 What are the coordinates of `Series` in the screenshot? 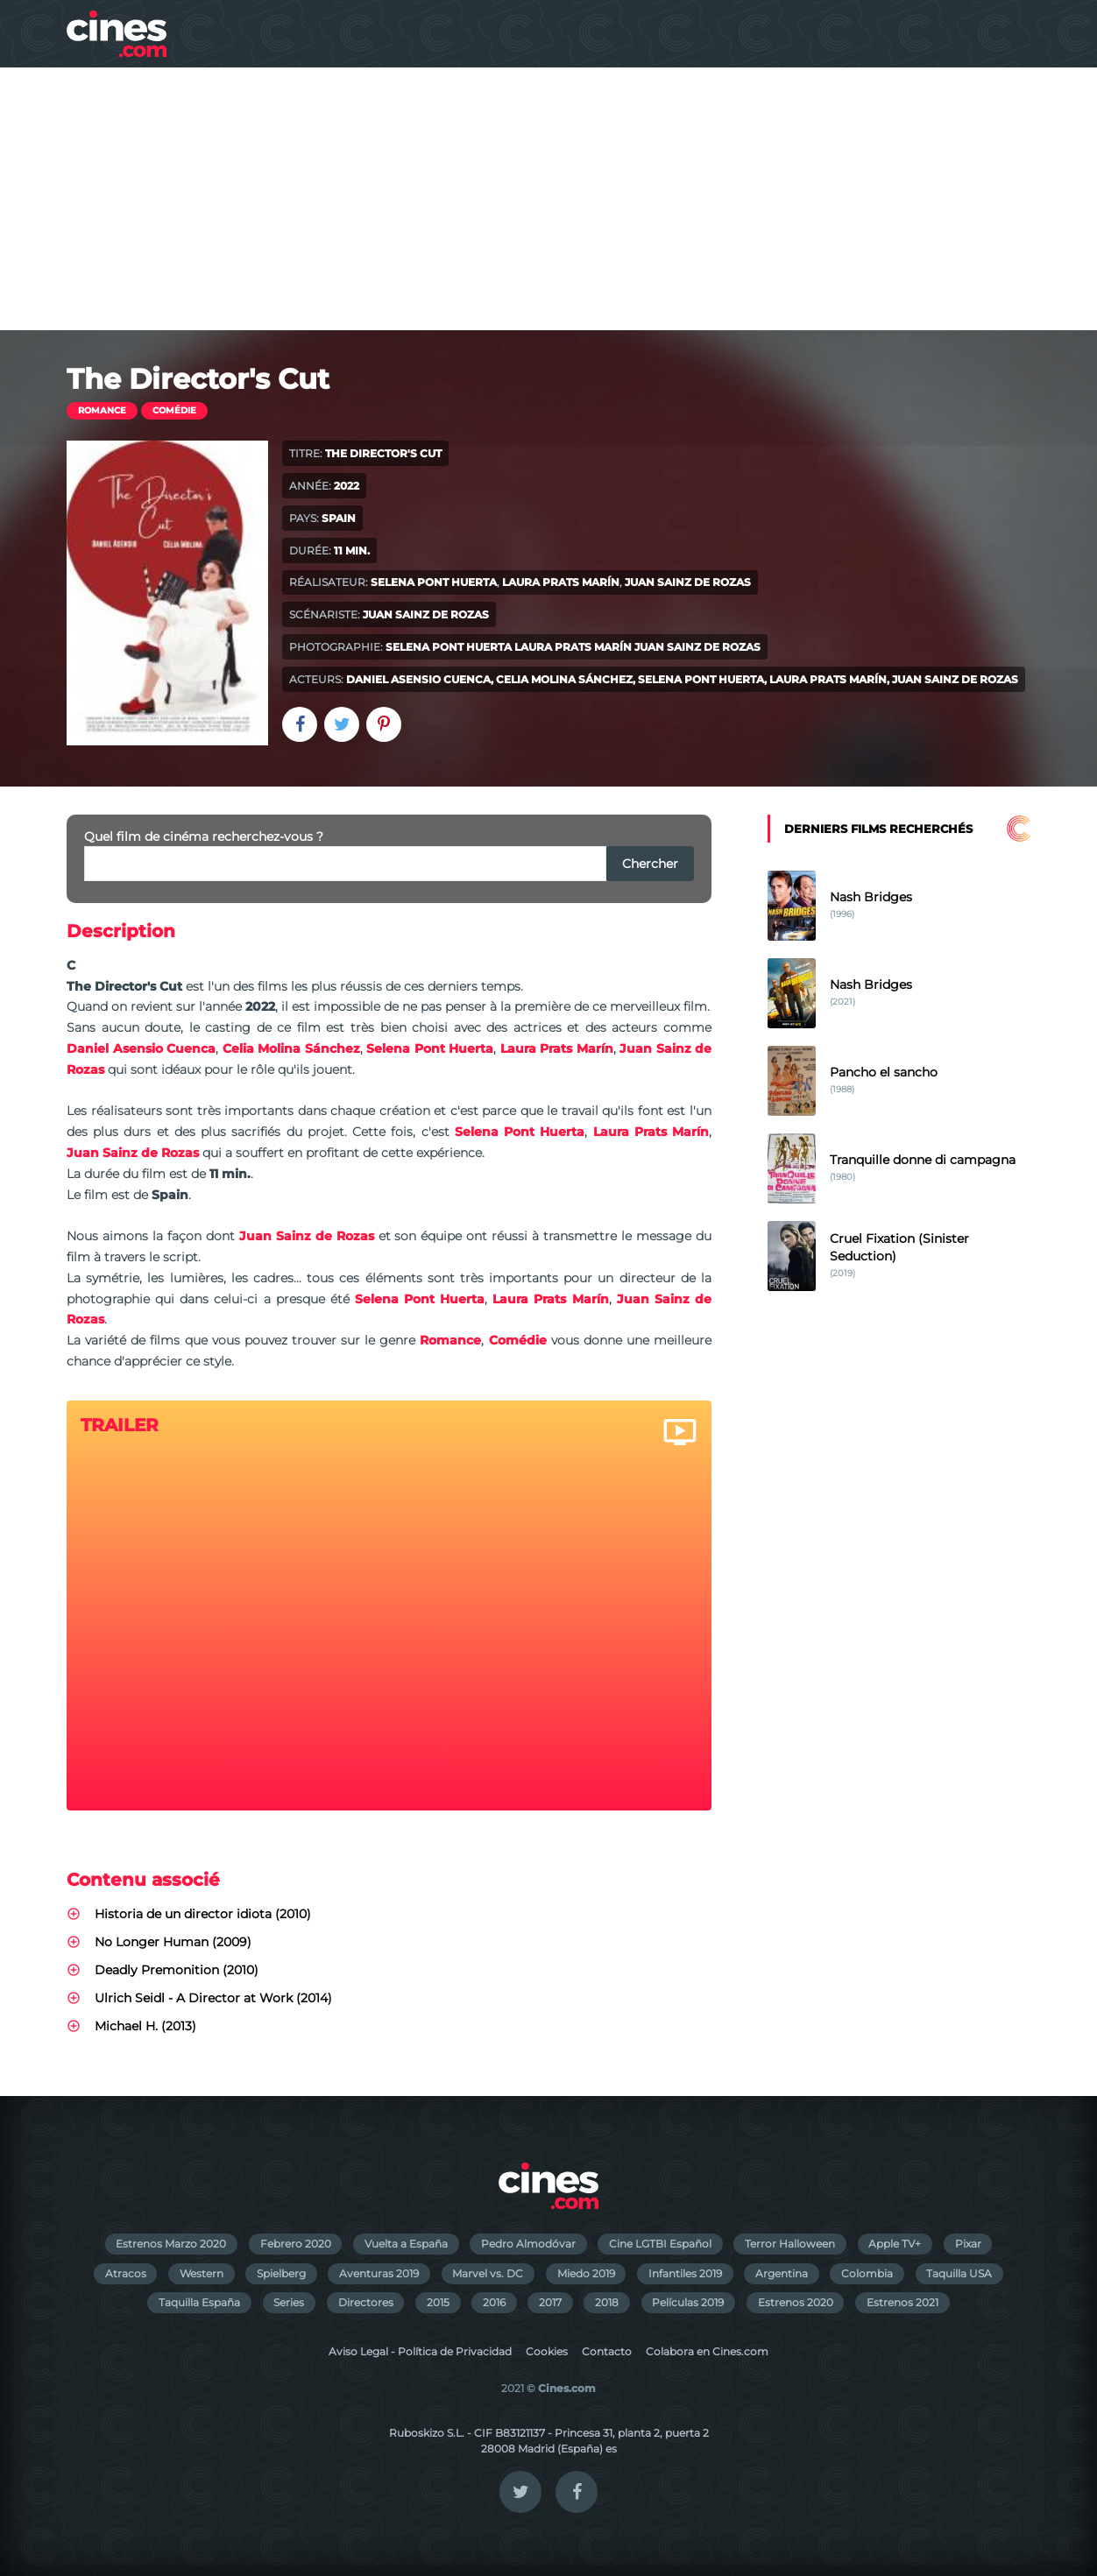 It's located at (288, 2302).